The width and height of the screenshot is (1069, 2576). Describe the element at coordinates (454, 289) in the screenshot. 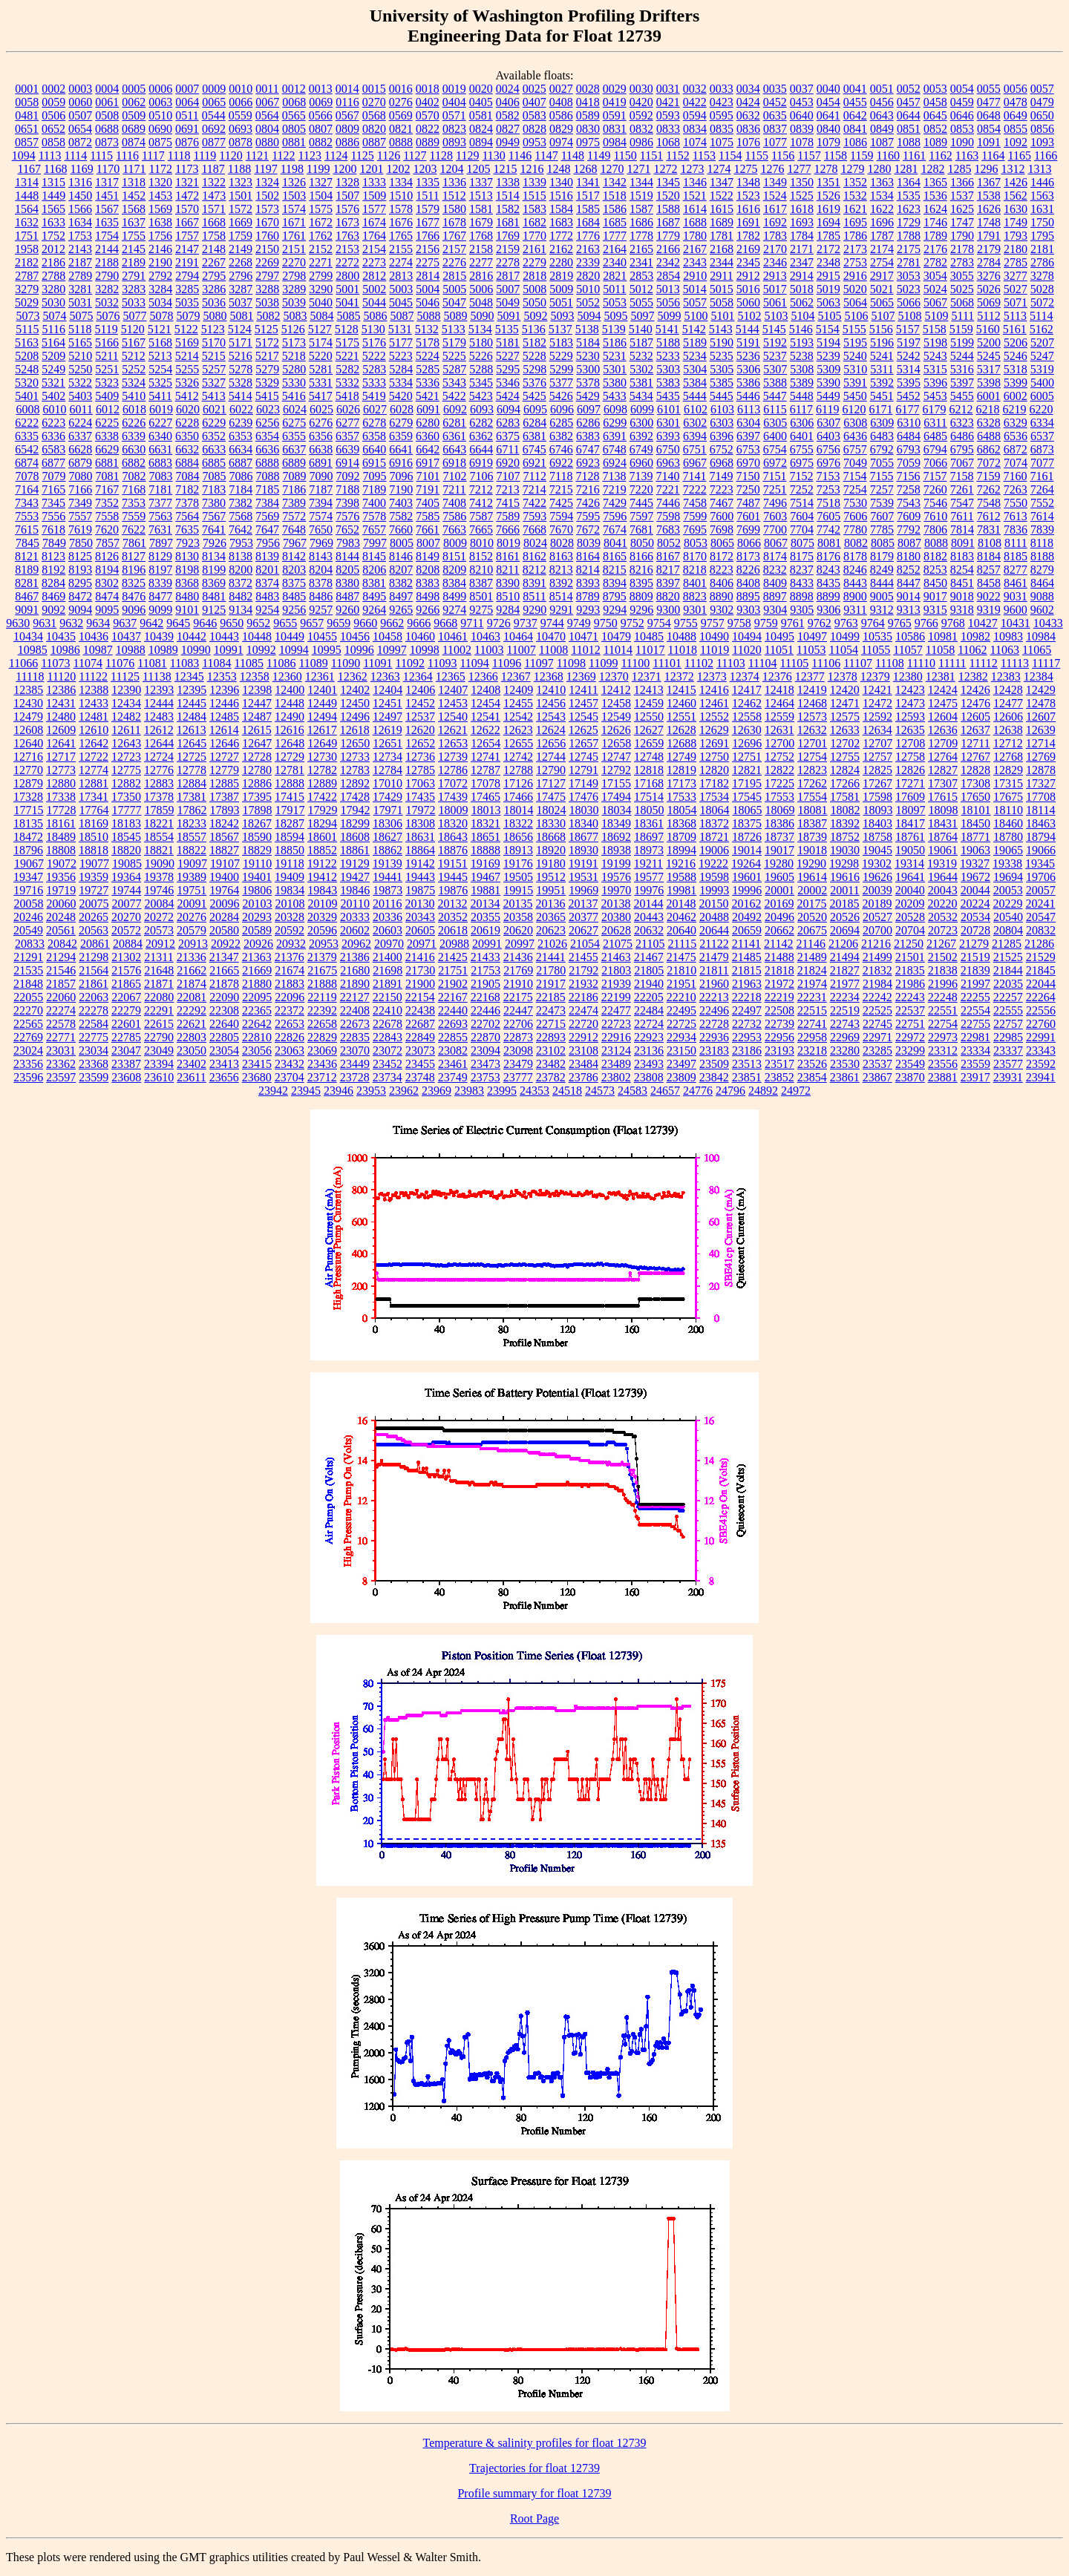

I see `5005` at that location.